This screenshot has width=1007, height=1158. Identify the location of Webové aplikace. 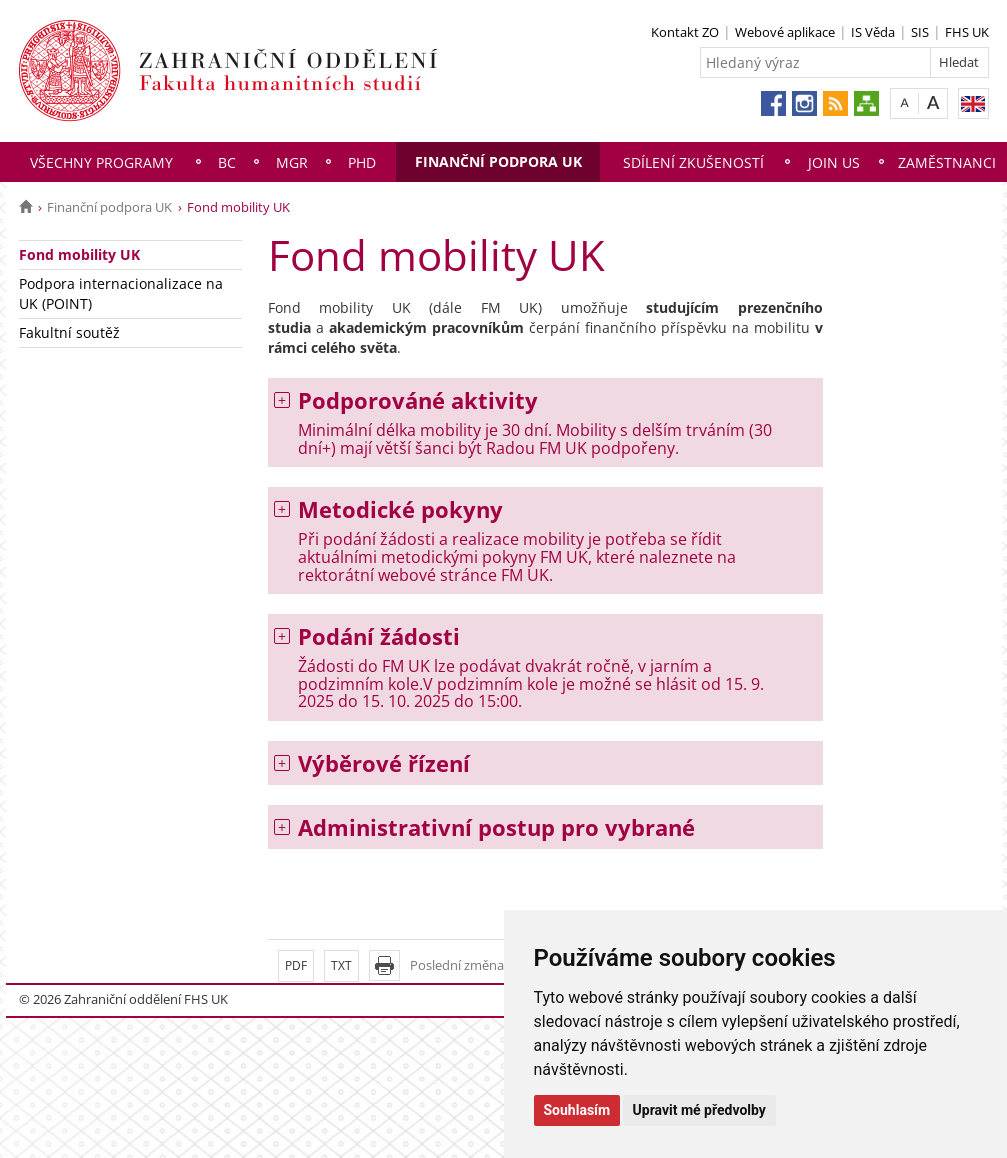
(785, 32).